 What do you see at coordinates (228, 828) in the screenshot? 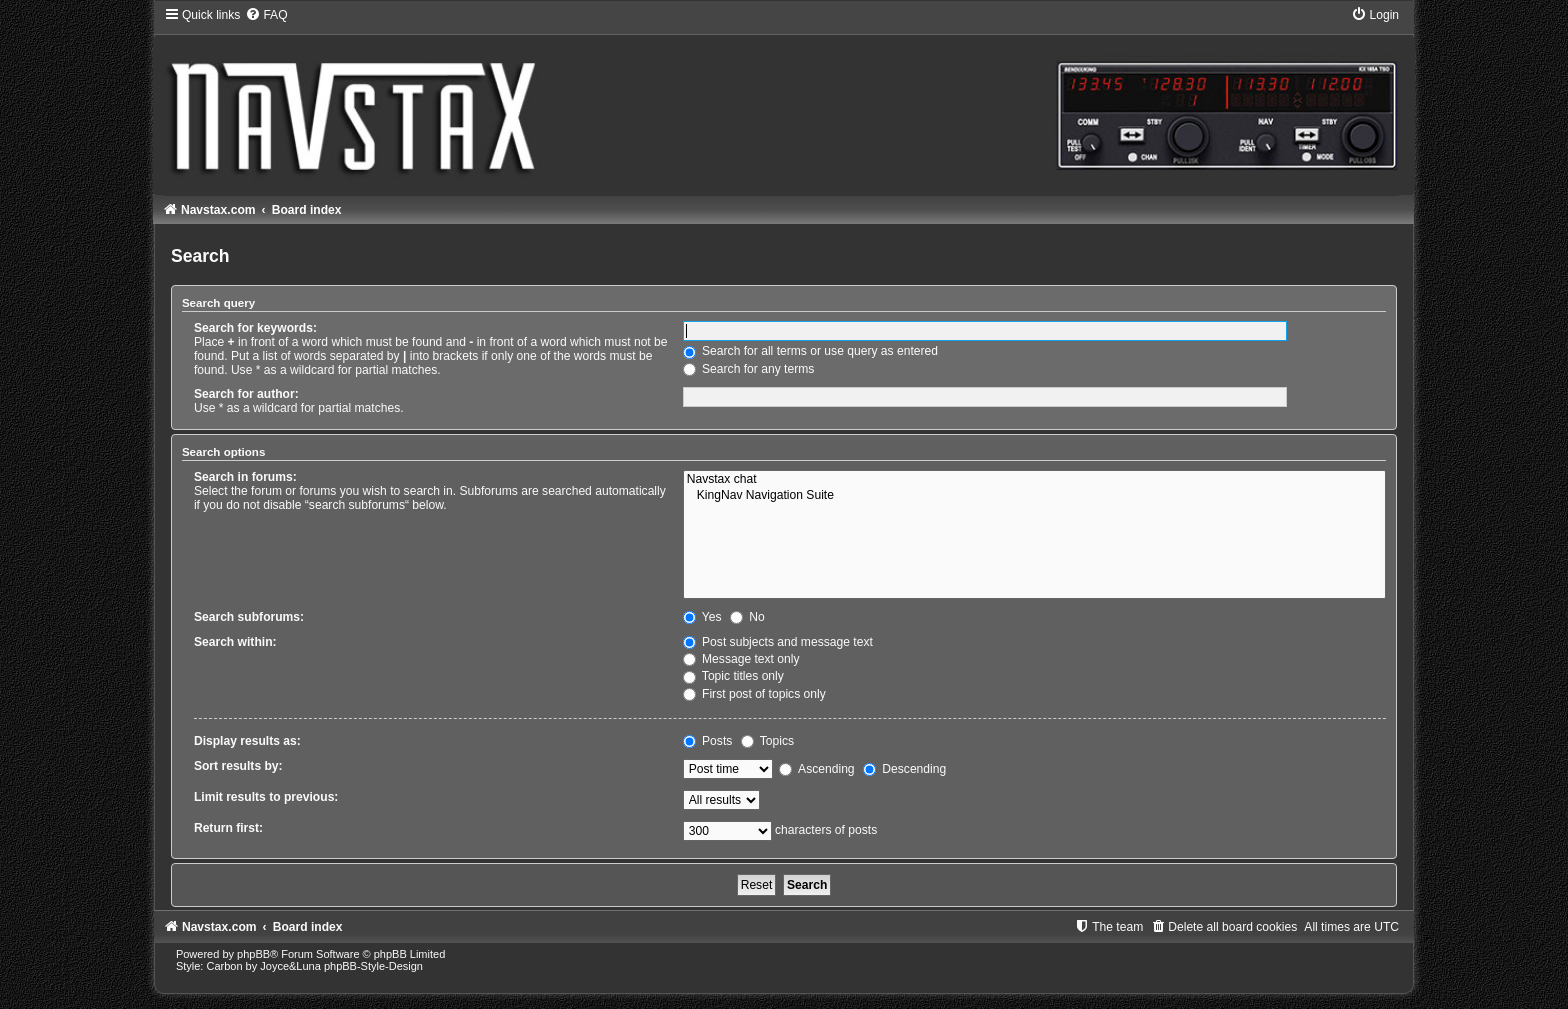
I see `Return first:` at bounding box center [228, 828].